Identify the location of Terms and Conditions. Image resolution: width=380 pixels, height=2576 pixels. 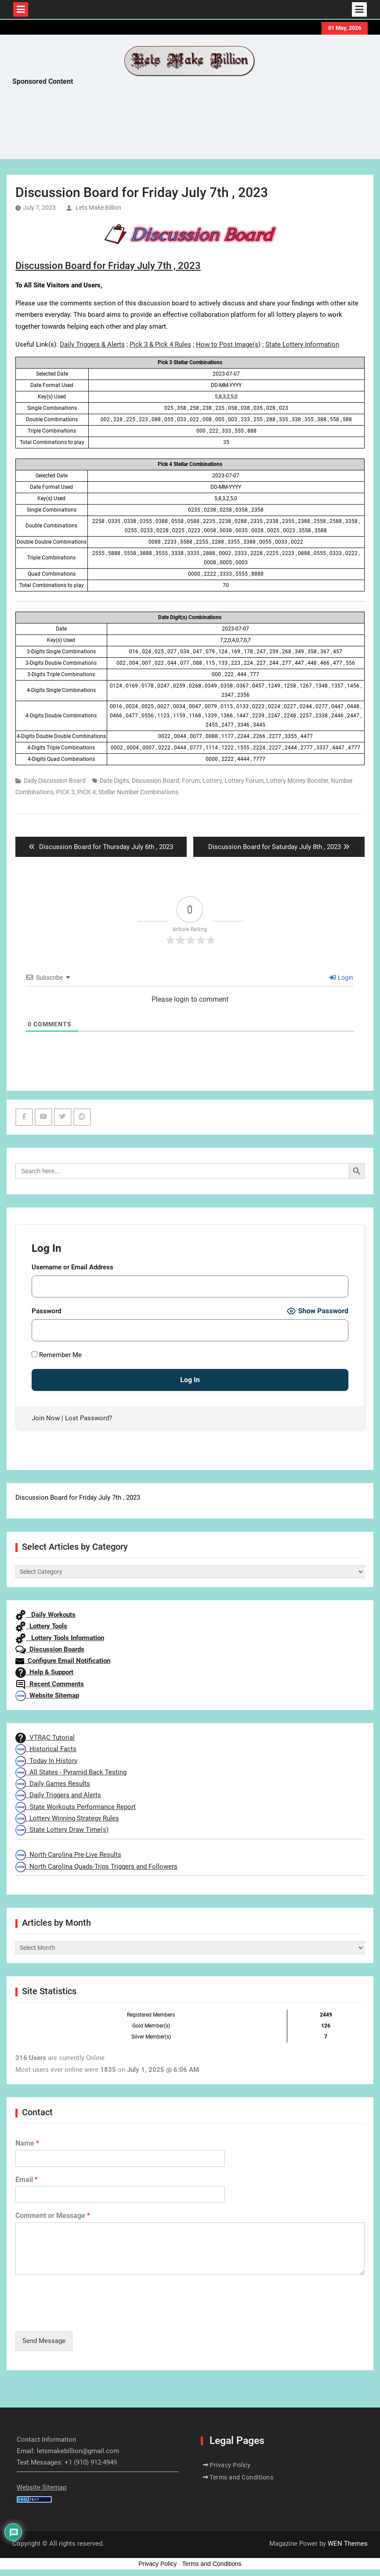
(241, 2477).